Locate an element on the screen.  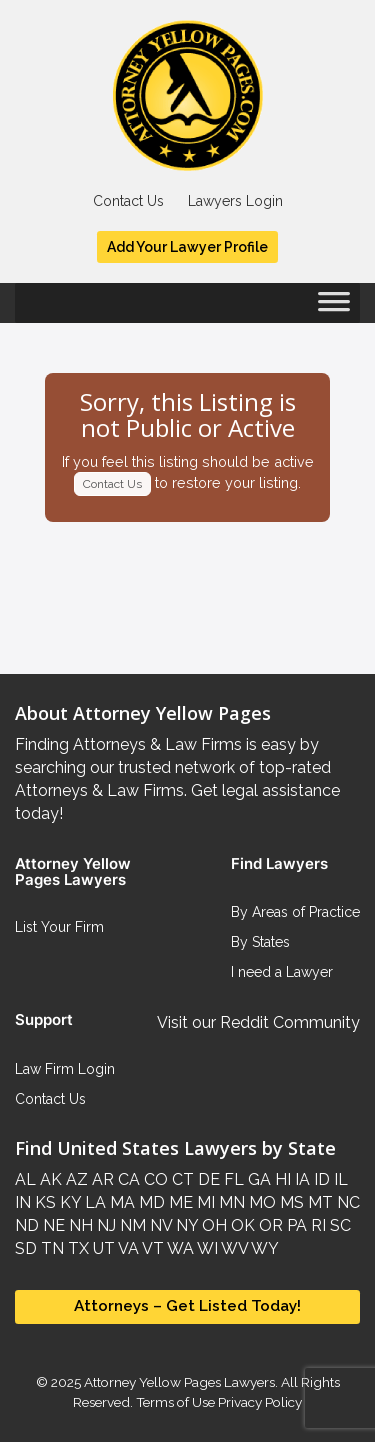
RI is located at coordinates (316, 1225).